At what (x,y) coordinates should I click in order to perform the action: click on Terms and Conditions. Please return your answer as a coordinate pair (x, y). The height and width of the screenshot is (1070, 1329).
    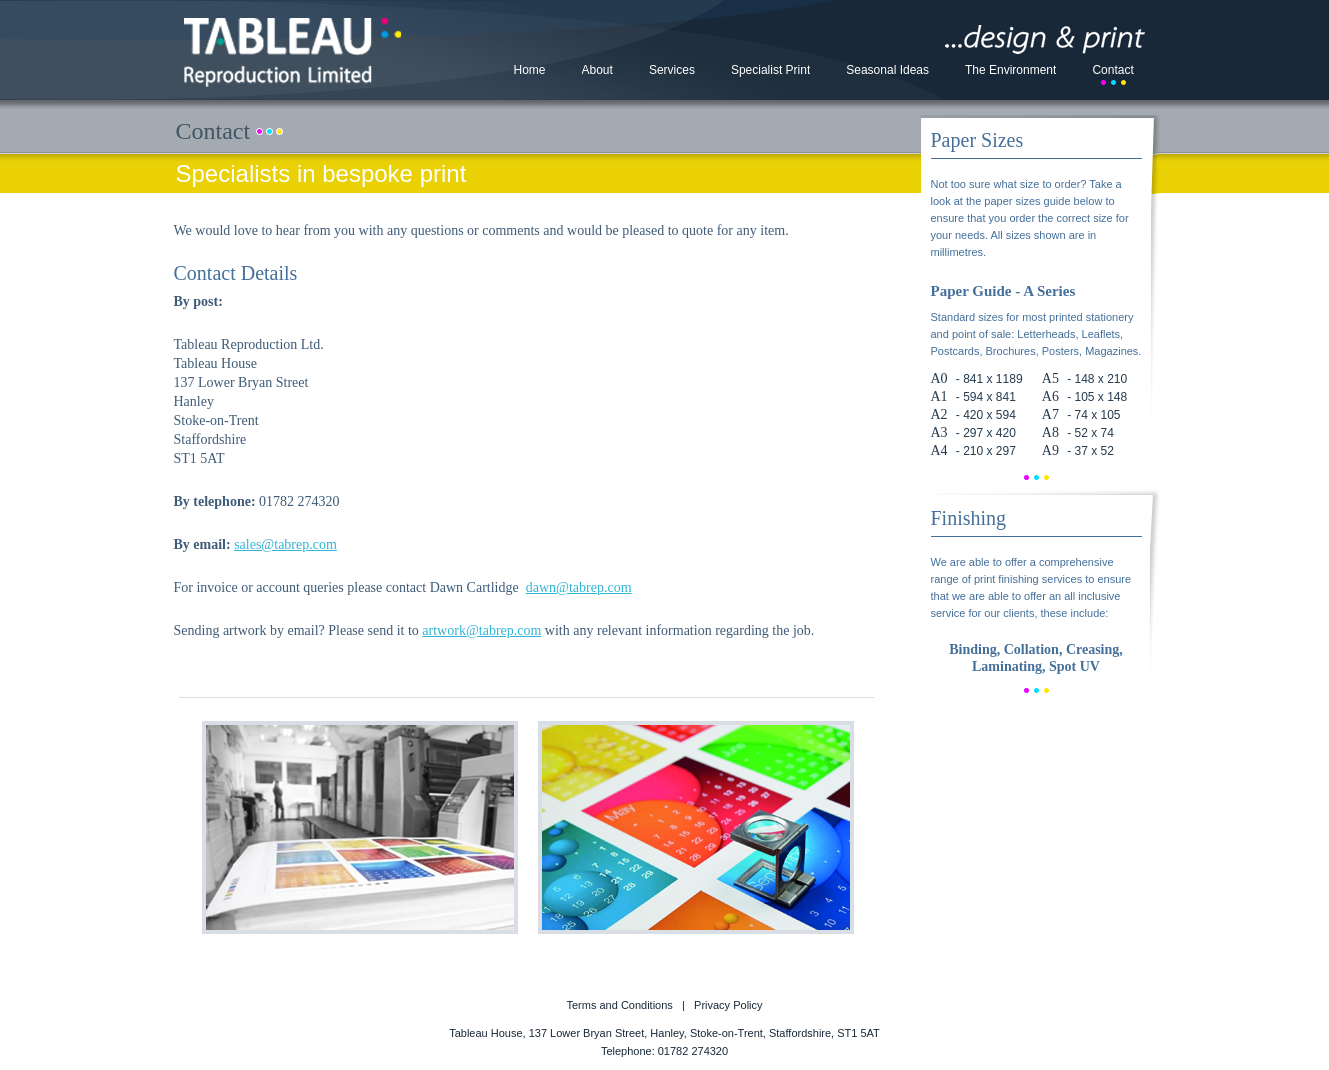
    Looking at the image, I should click on (619, 1005).